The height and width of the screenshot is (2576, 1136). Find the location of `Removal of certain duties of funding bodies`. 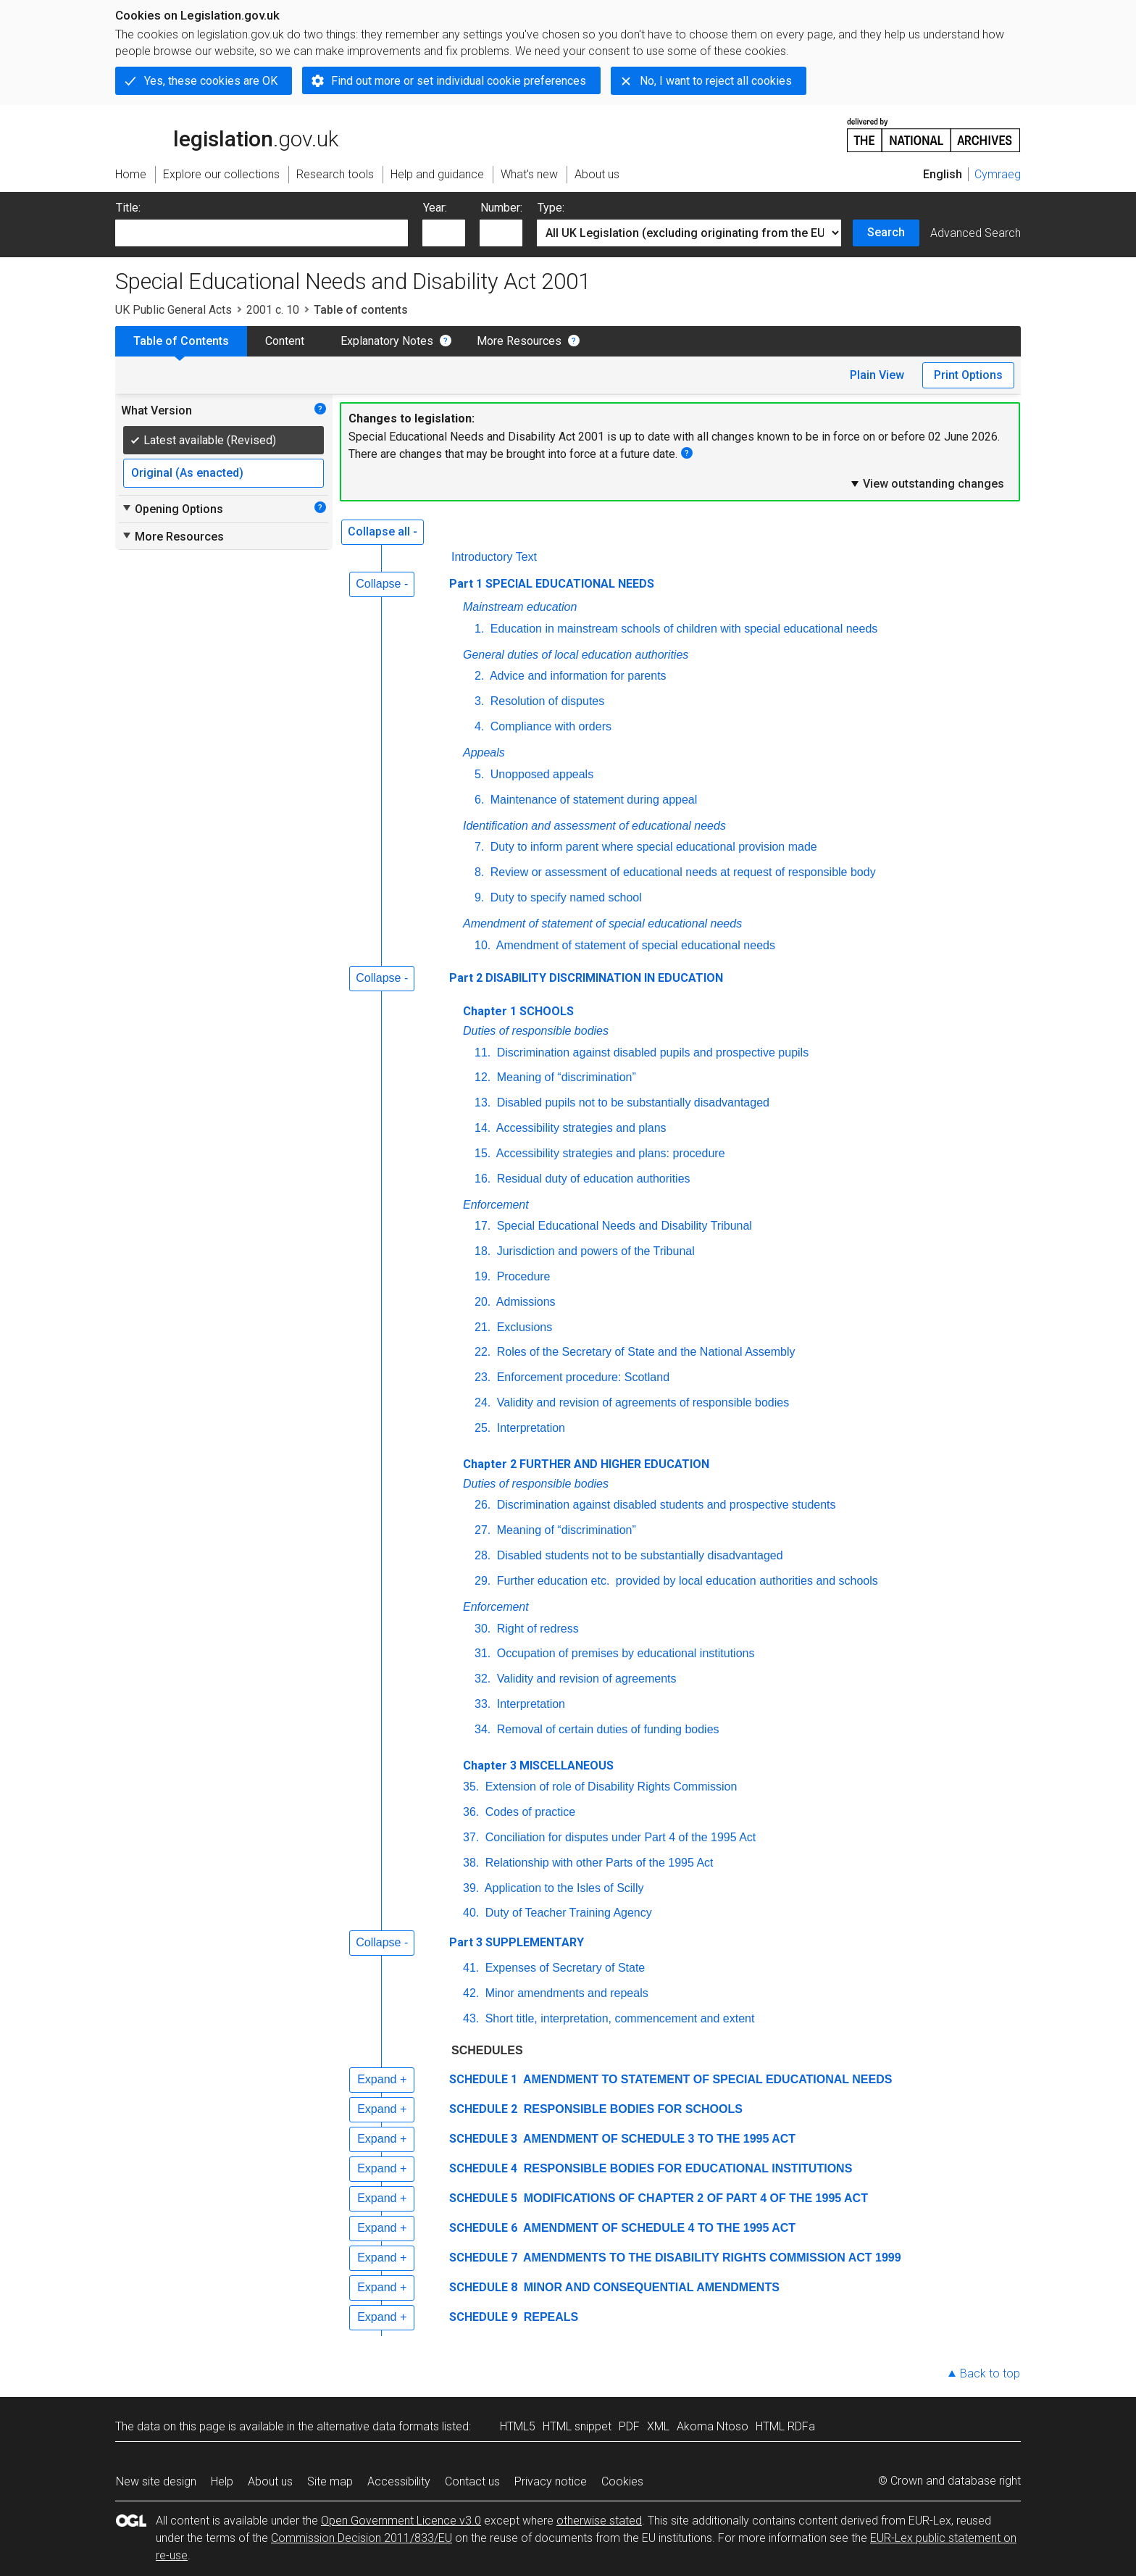

Removal of certain duties of funding bodies is located at coordinates (606, 1729).